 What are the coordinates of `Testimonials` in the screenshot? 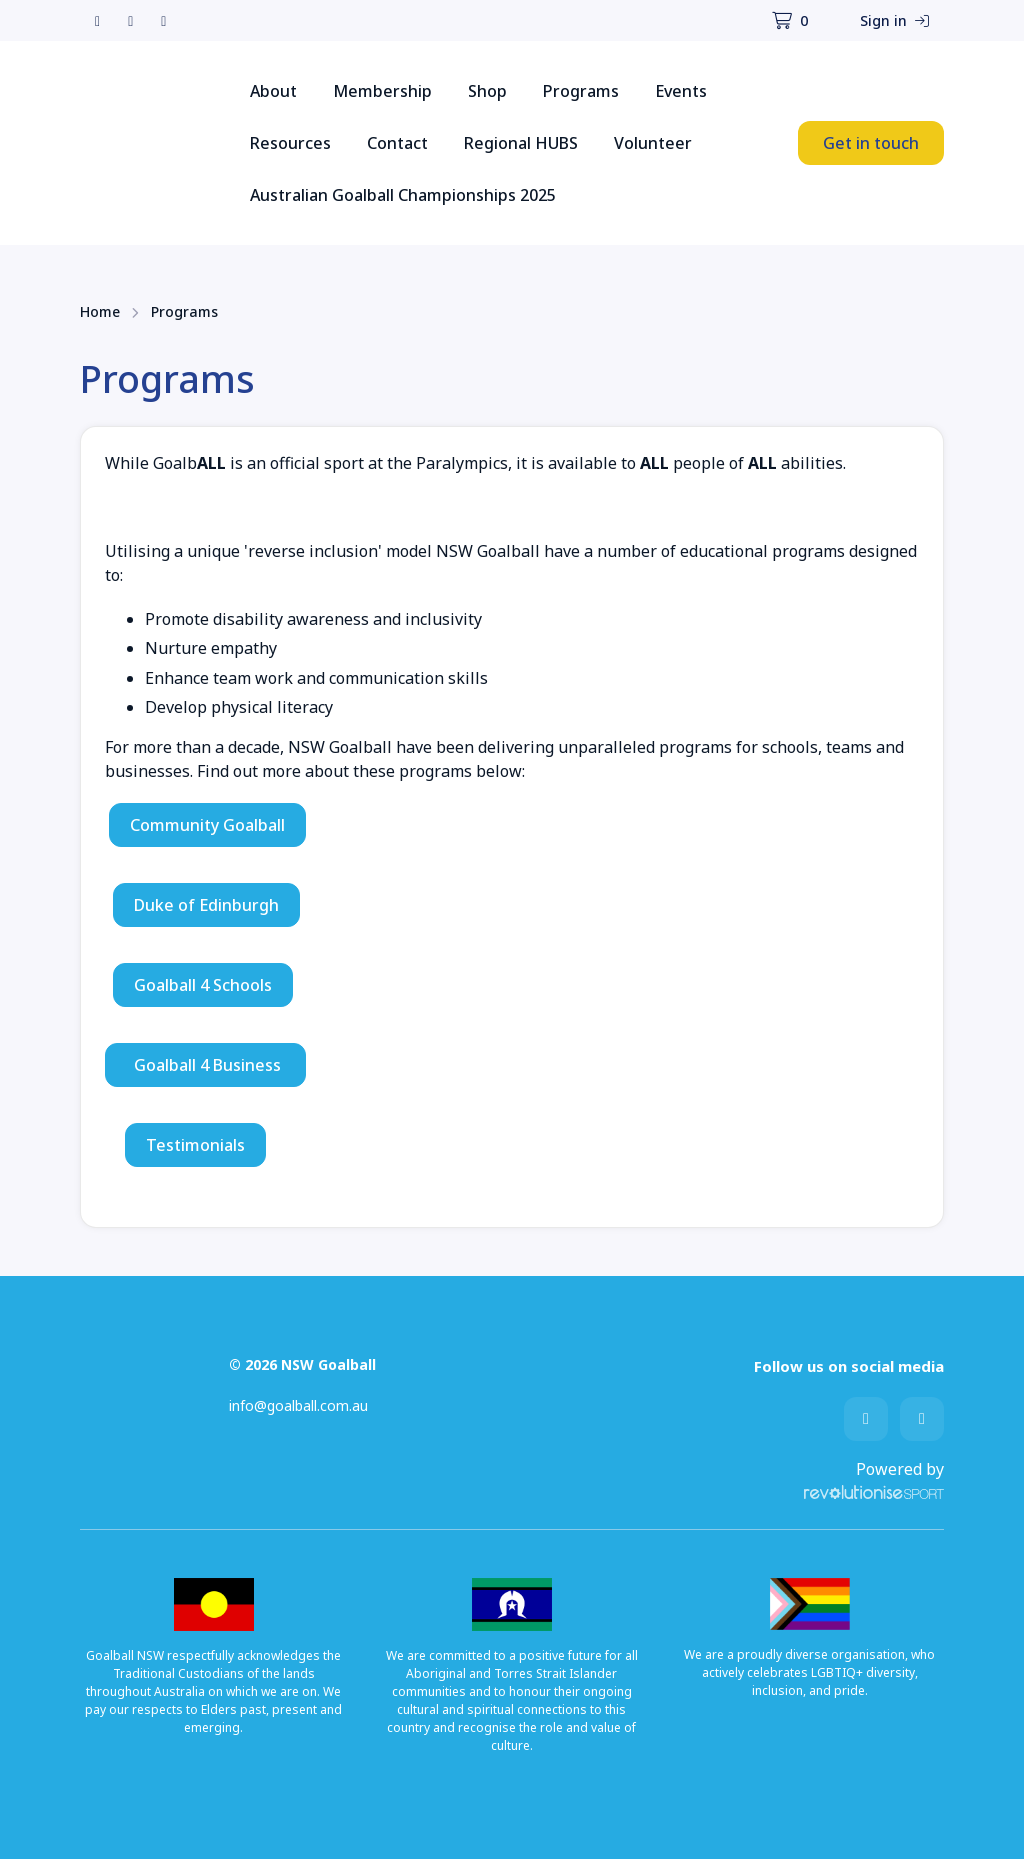 It's located at (195, 1145).